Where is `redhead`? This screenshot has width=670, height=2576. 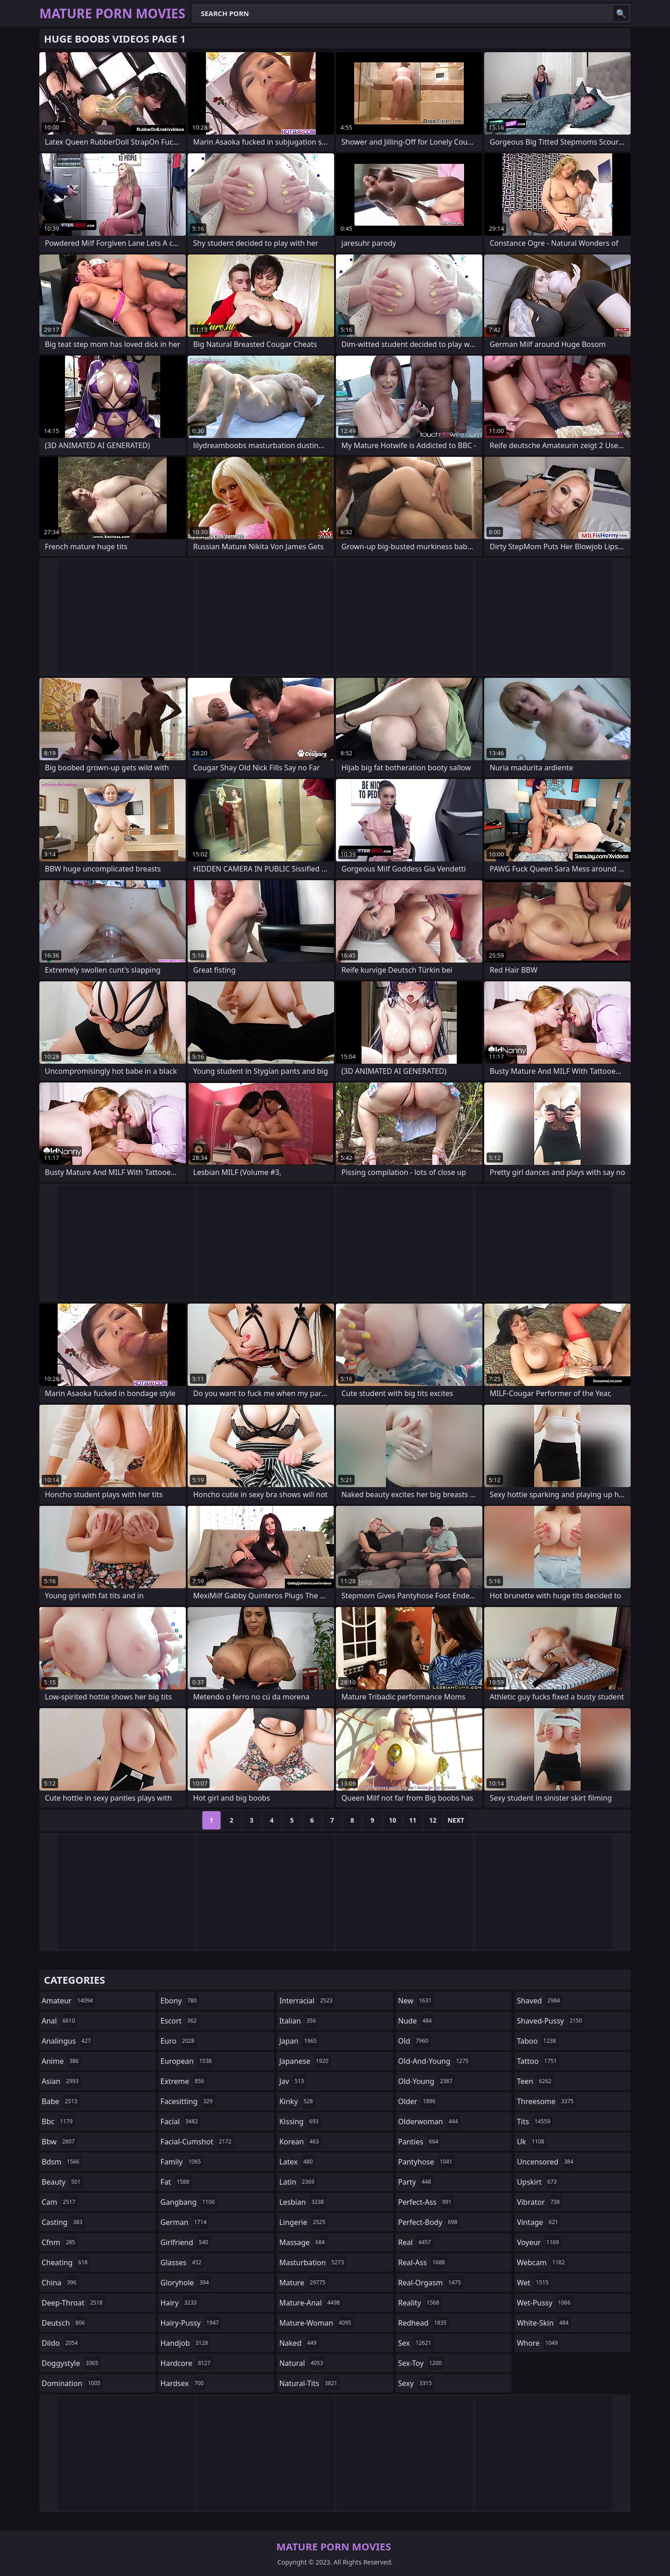
redhead is located at coordinates (423, 2323).